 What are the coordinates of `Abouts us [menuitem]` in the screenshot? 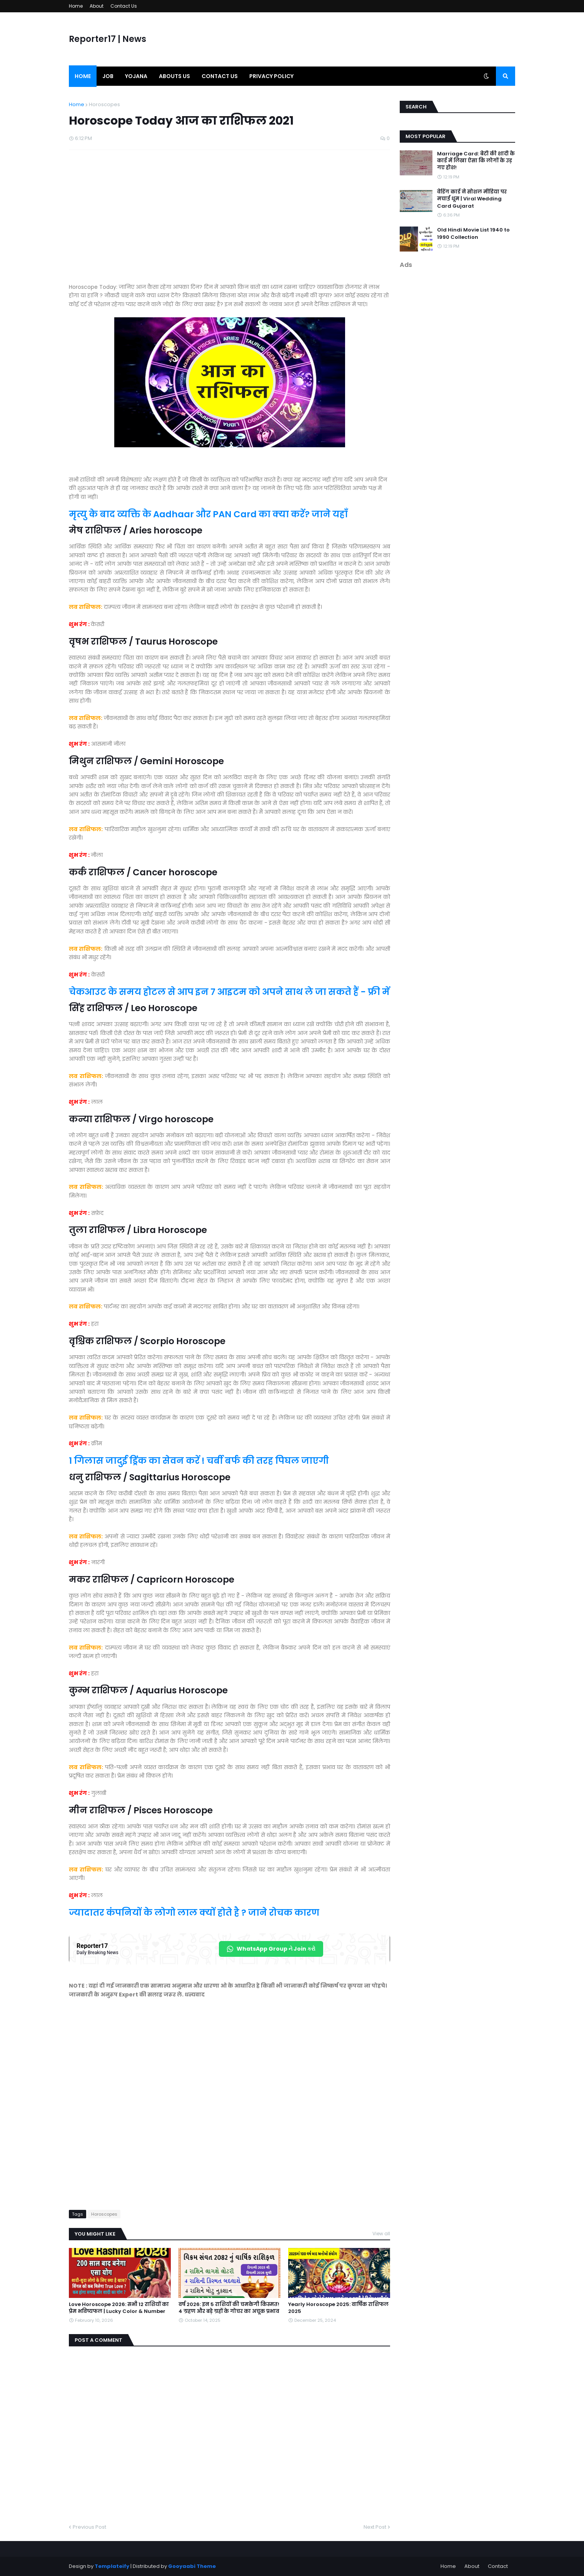 It's located at (174, 76).